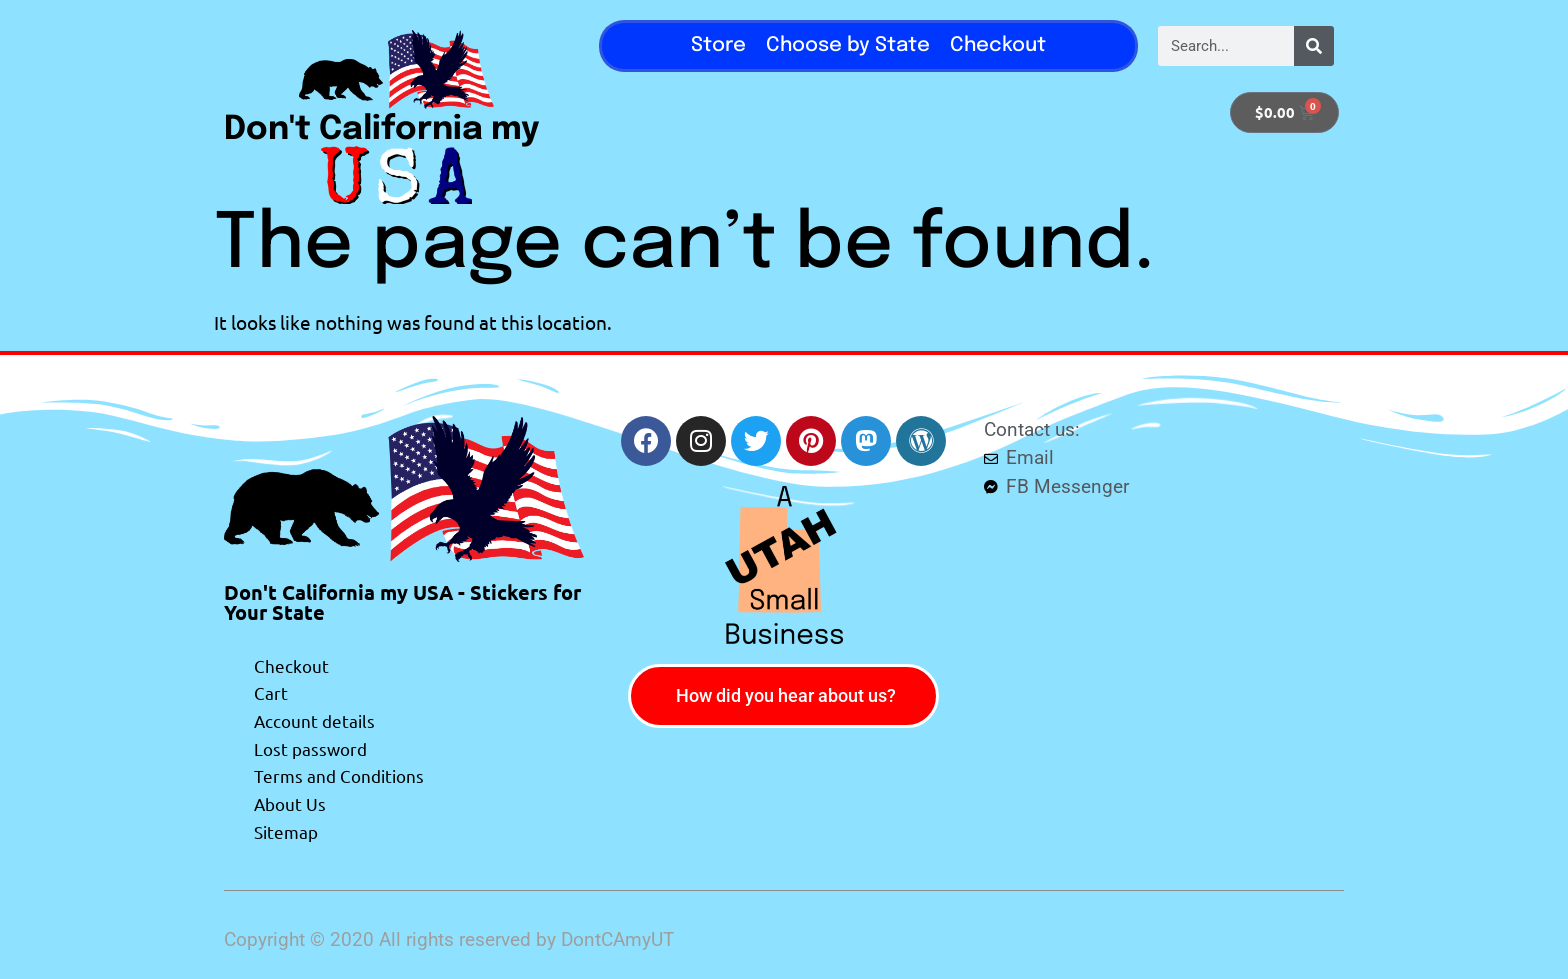 Image resolution: width=1568 pixels, height=979 pixels. I want to click on Terms and Conditions, so click(339, 775).